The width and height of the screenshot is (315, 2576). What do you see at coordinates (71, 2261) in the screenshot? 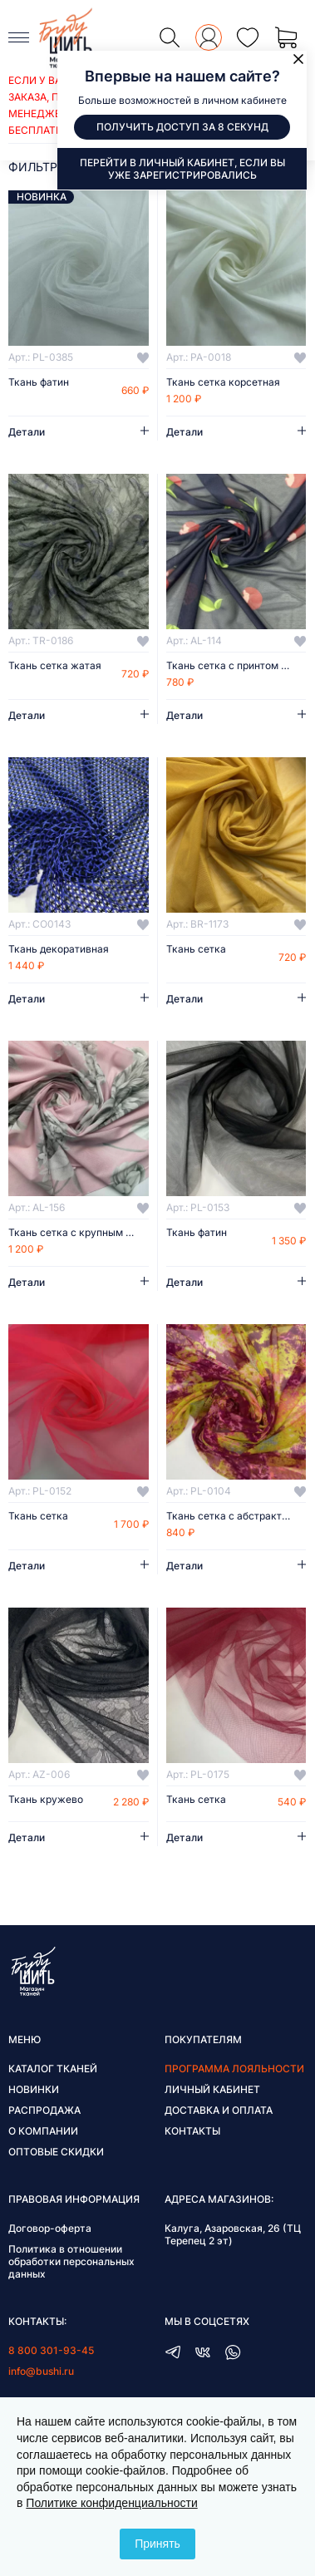
I see `Политика в отношении обработки персональных данных` at bounding box center [71, 2261].